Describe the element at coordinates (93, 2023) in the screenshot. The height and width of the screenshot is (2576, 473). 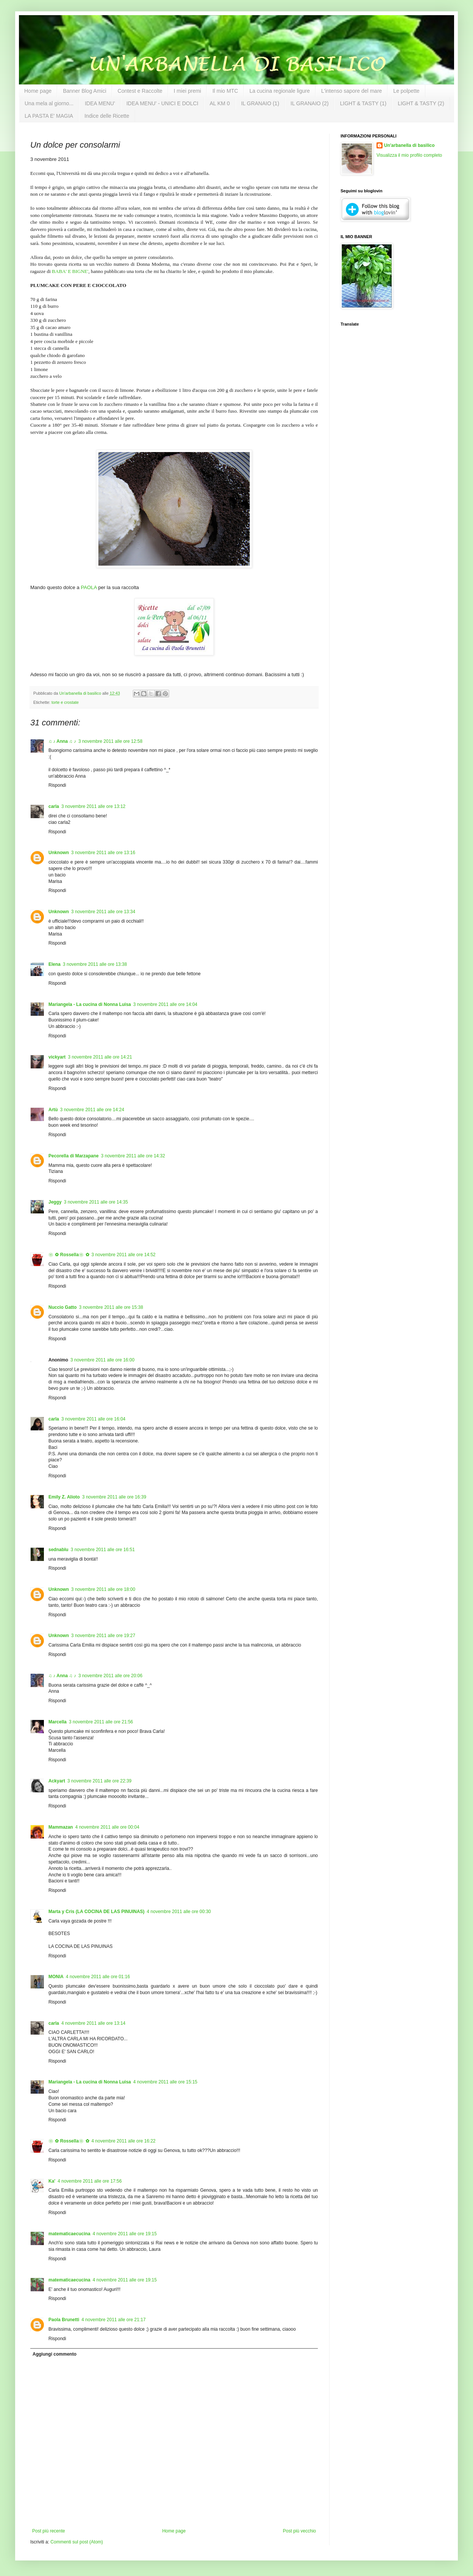
I see `4 novembre 2011 alle ore 13:14` at that location.